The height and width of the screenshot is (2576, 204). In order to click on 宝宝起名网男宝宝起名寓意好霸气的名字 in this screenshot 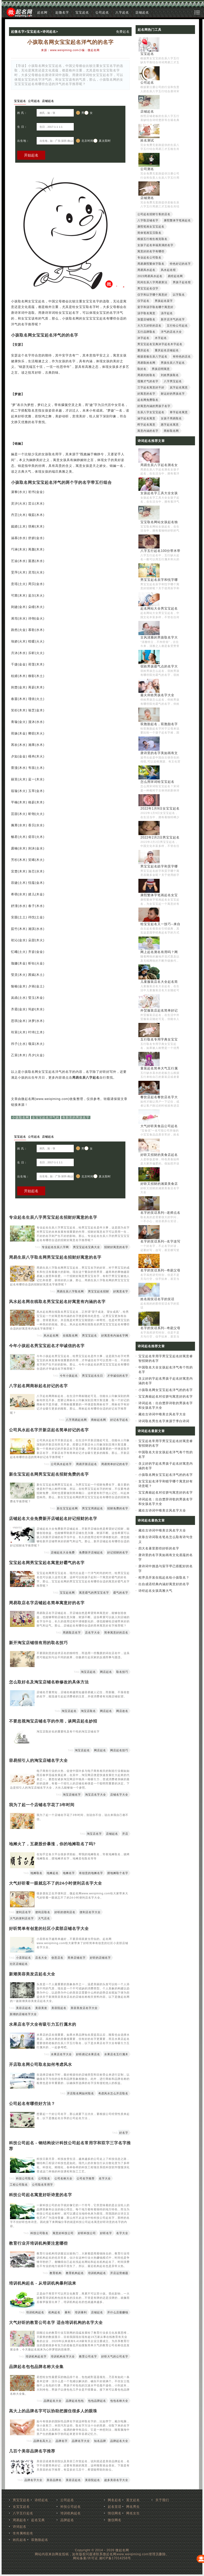, I will do `click(47, 1562)`.